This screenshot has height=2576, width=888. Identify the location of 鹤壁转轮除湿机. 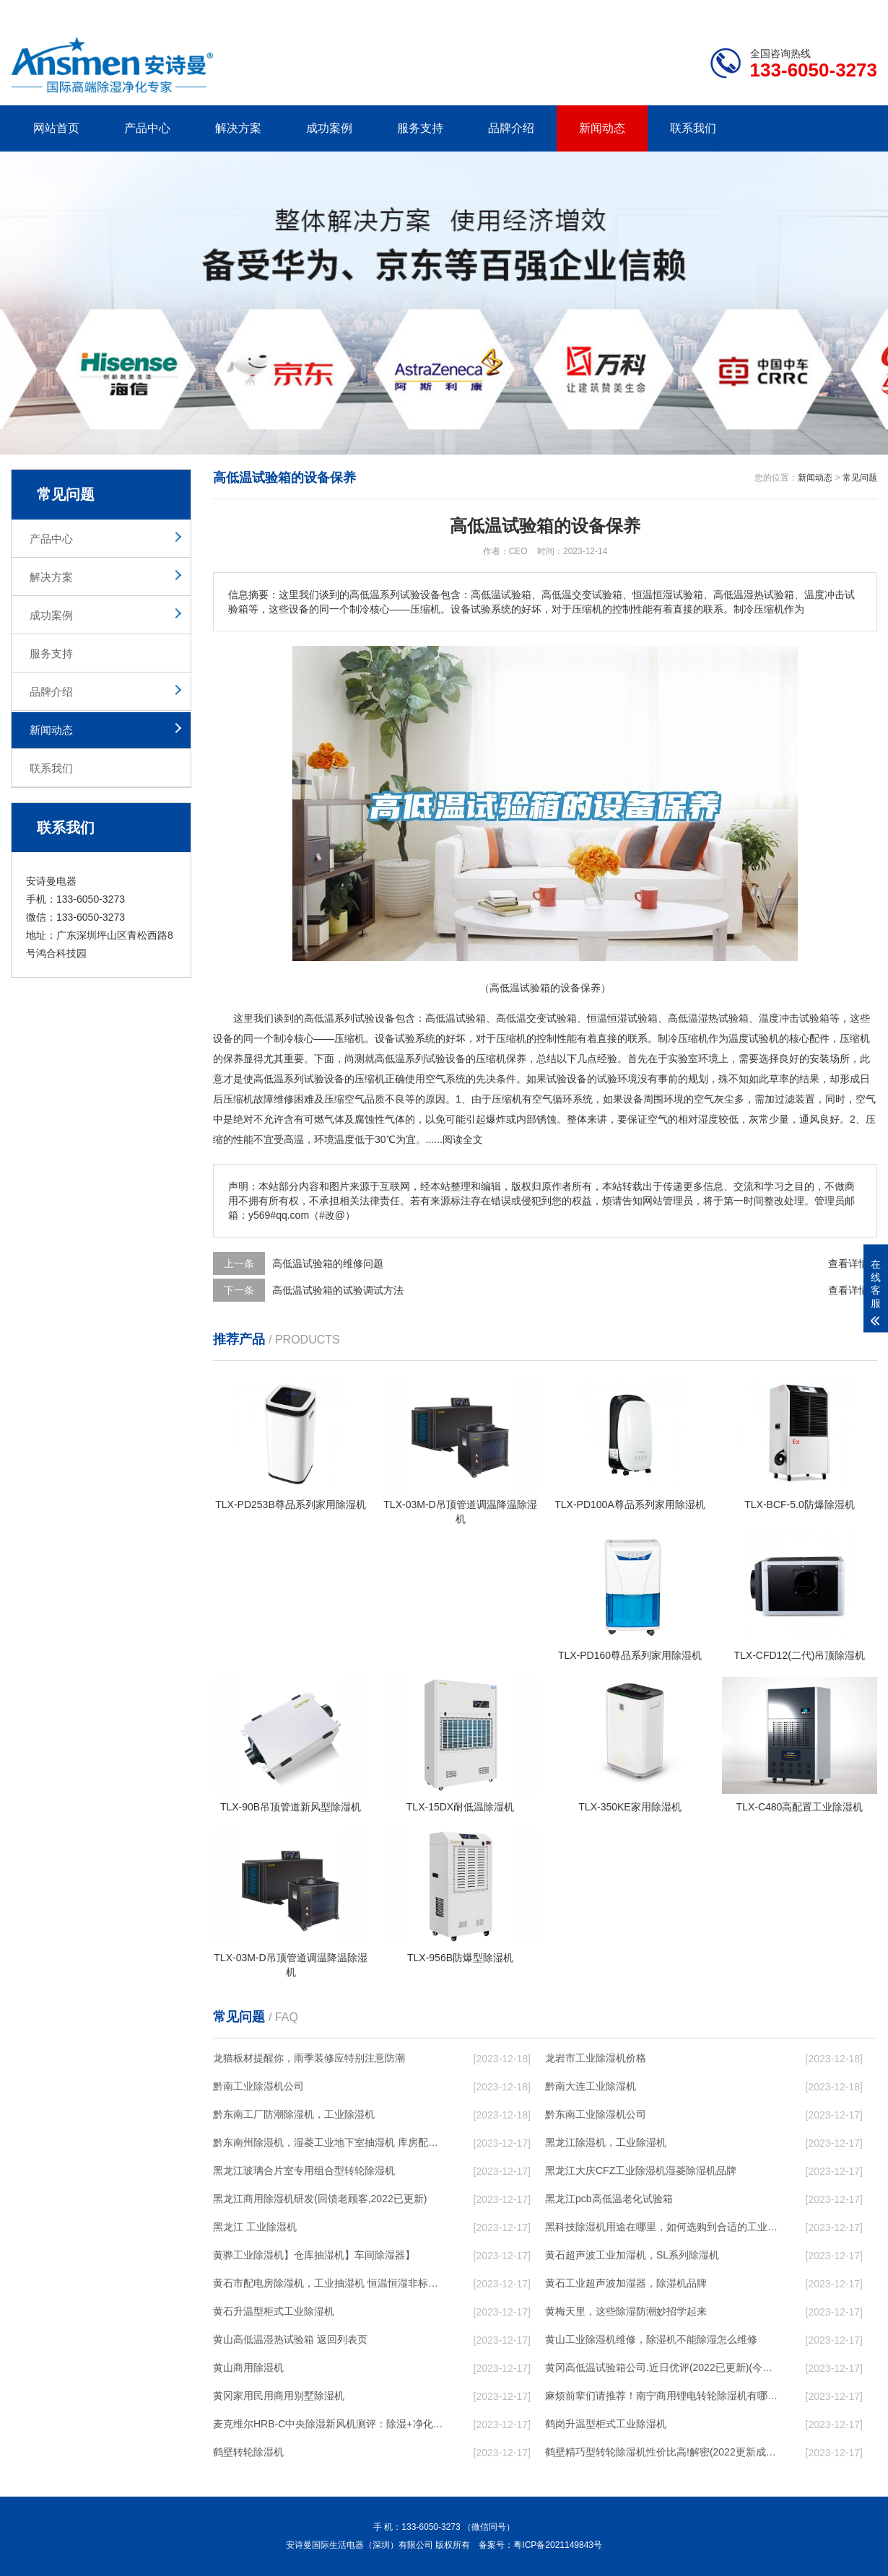
(248, 2452).